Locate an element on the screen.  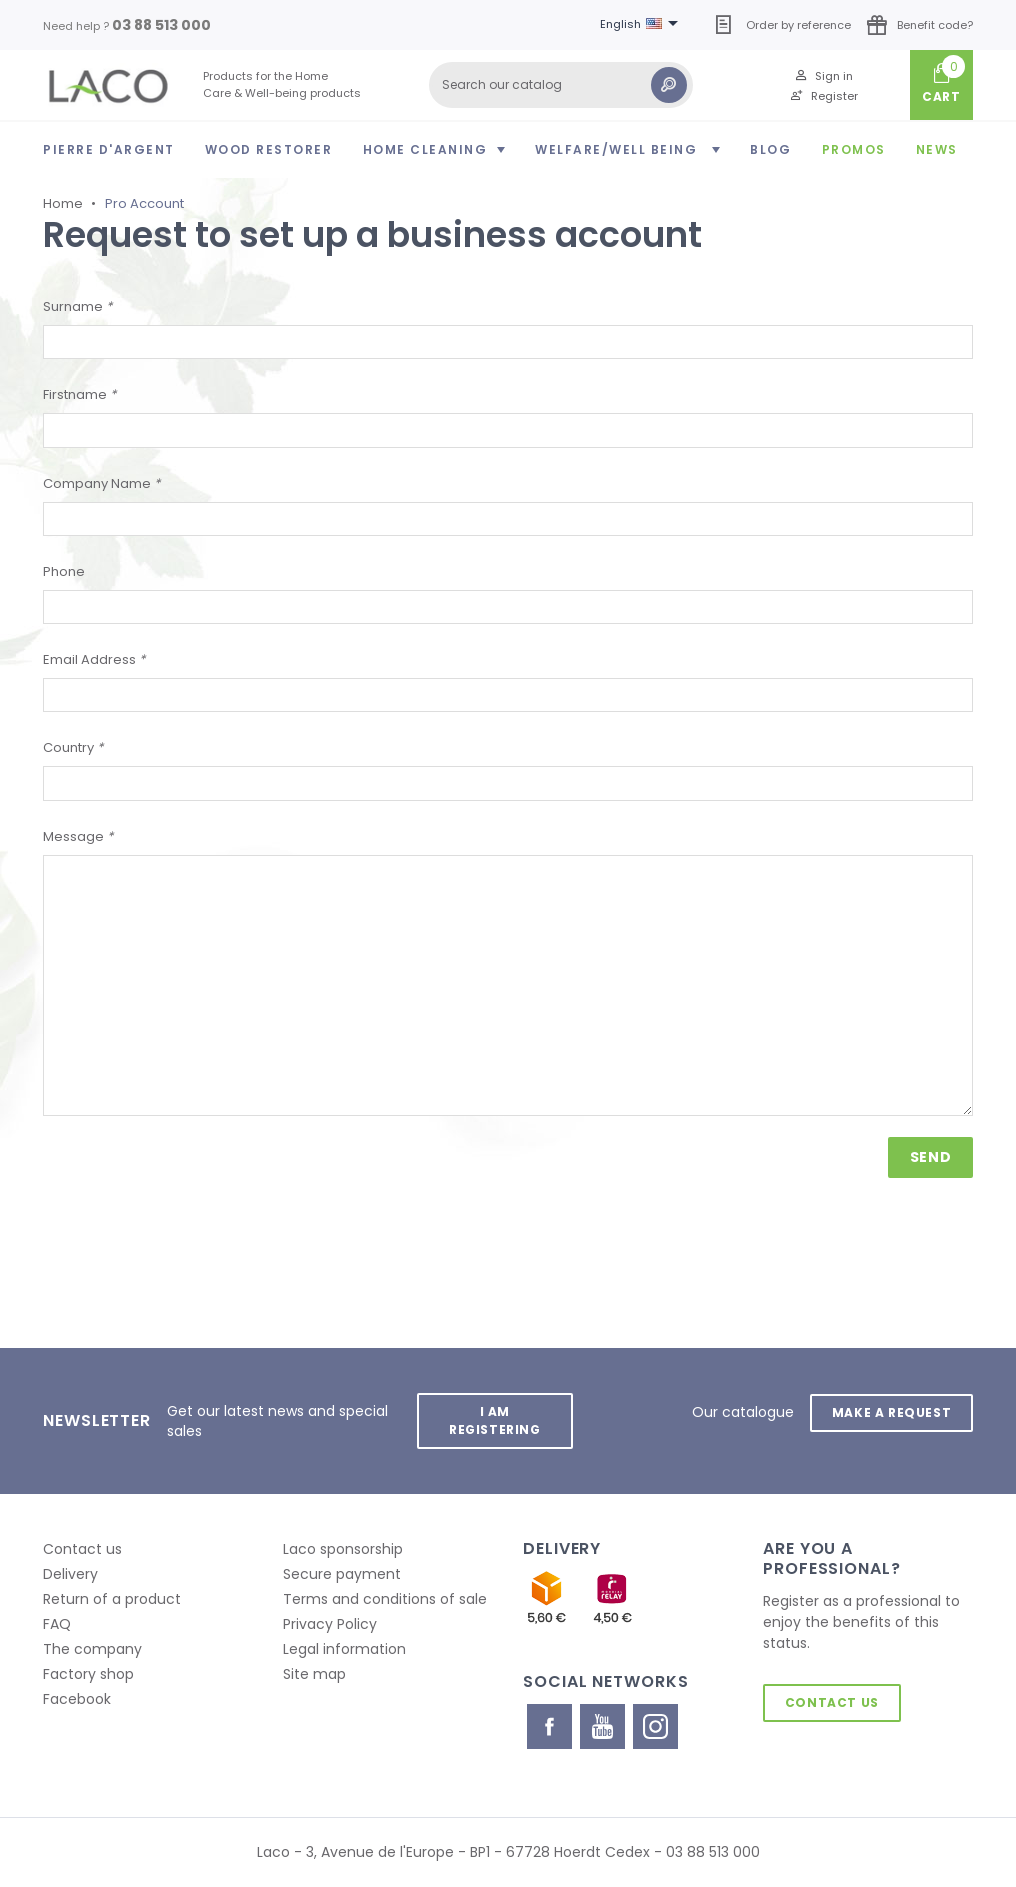
Surname is located at coordinates (77, 306).